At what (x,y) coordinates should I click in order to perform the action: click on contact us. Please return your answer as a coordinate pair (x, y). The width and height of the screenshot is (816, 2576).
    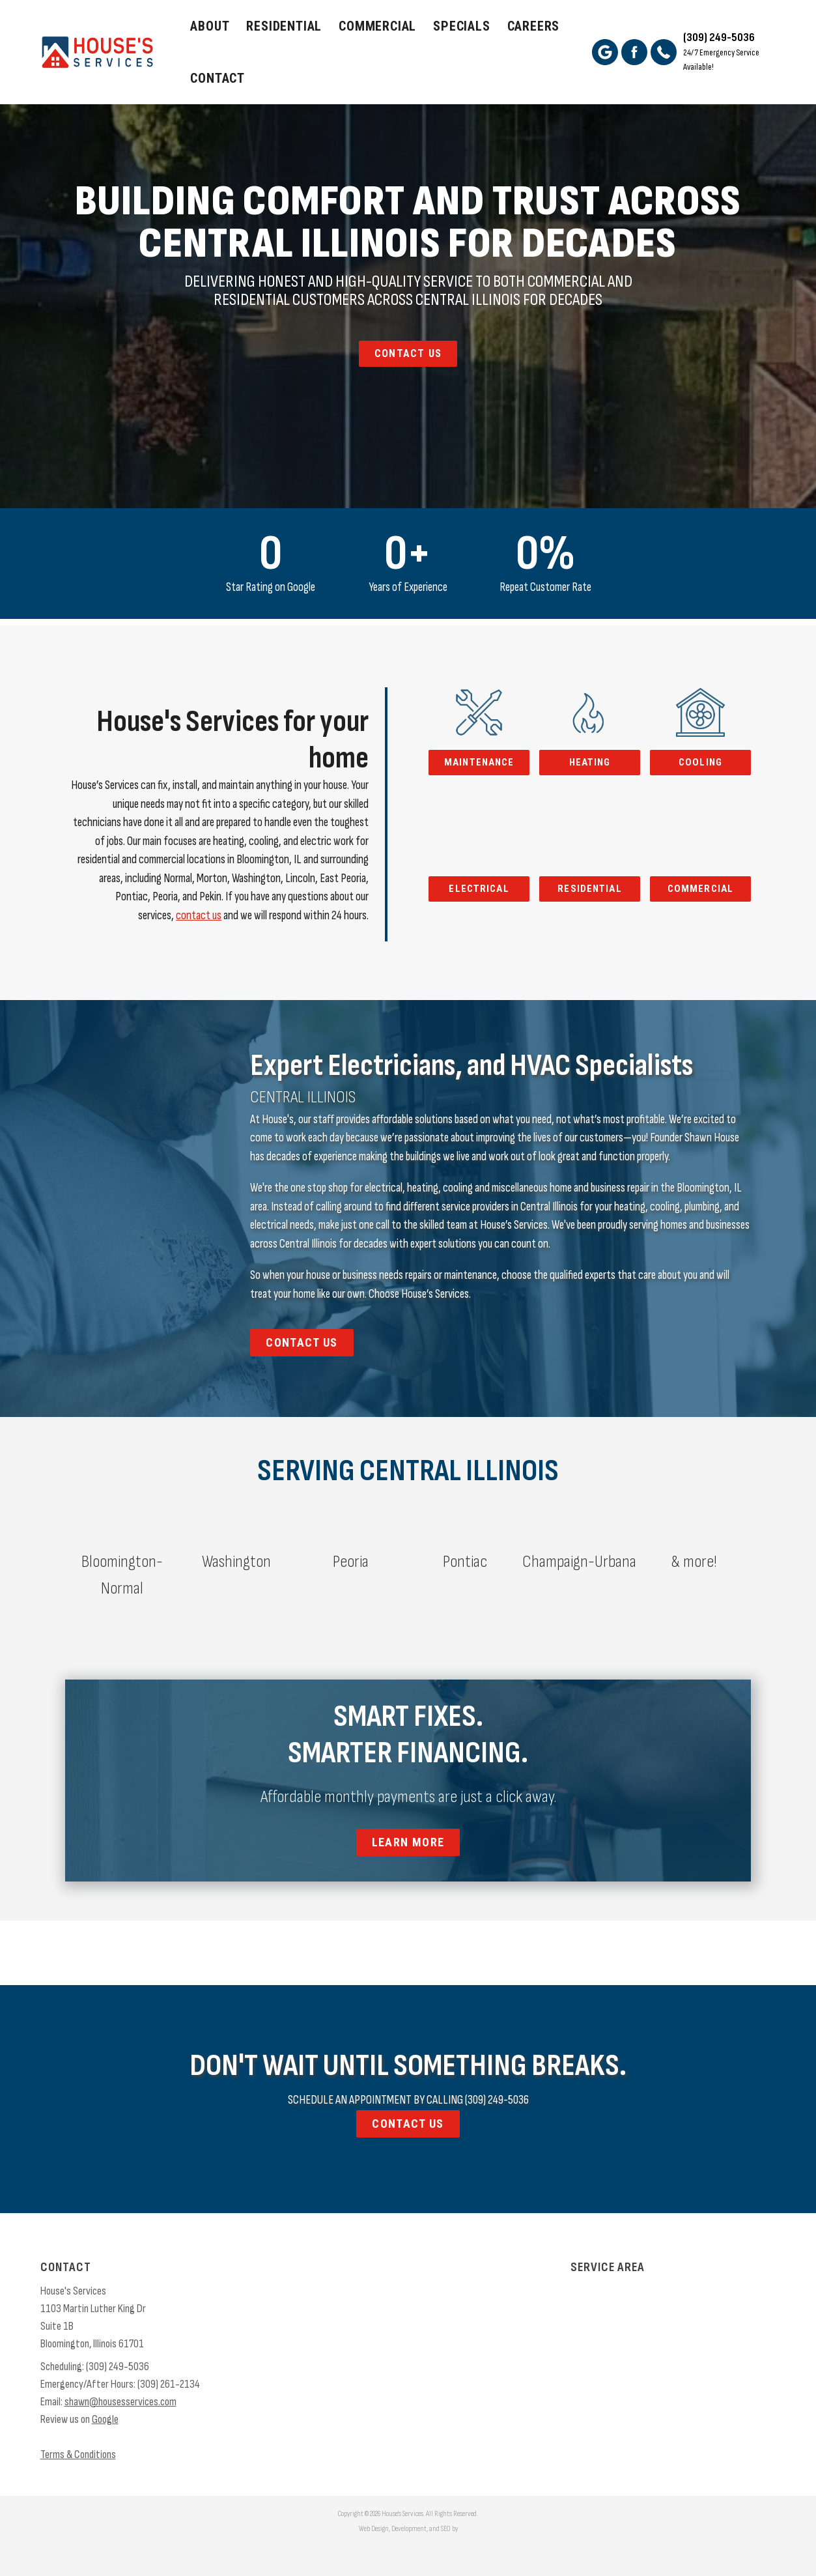
    Looking at the image, I should click on (198, 915).